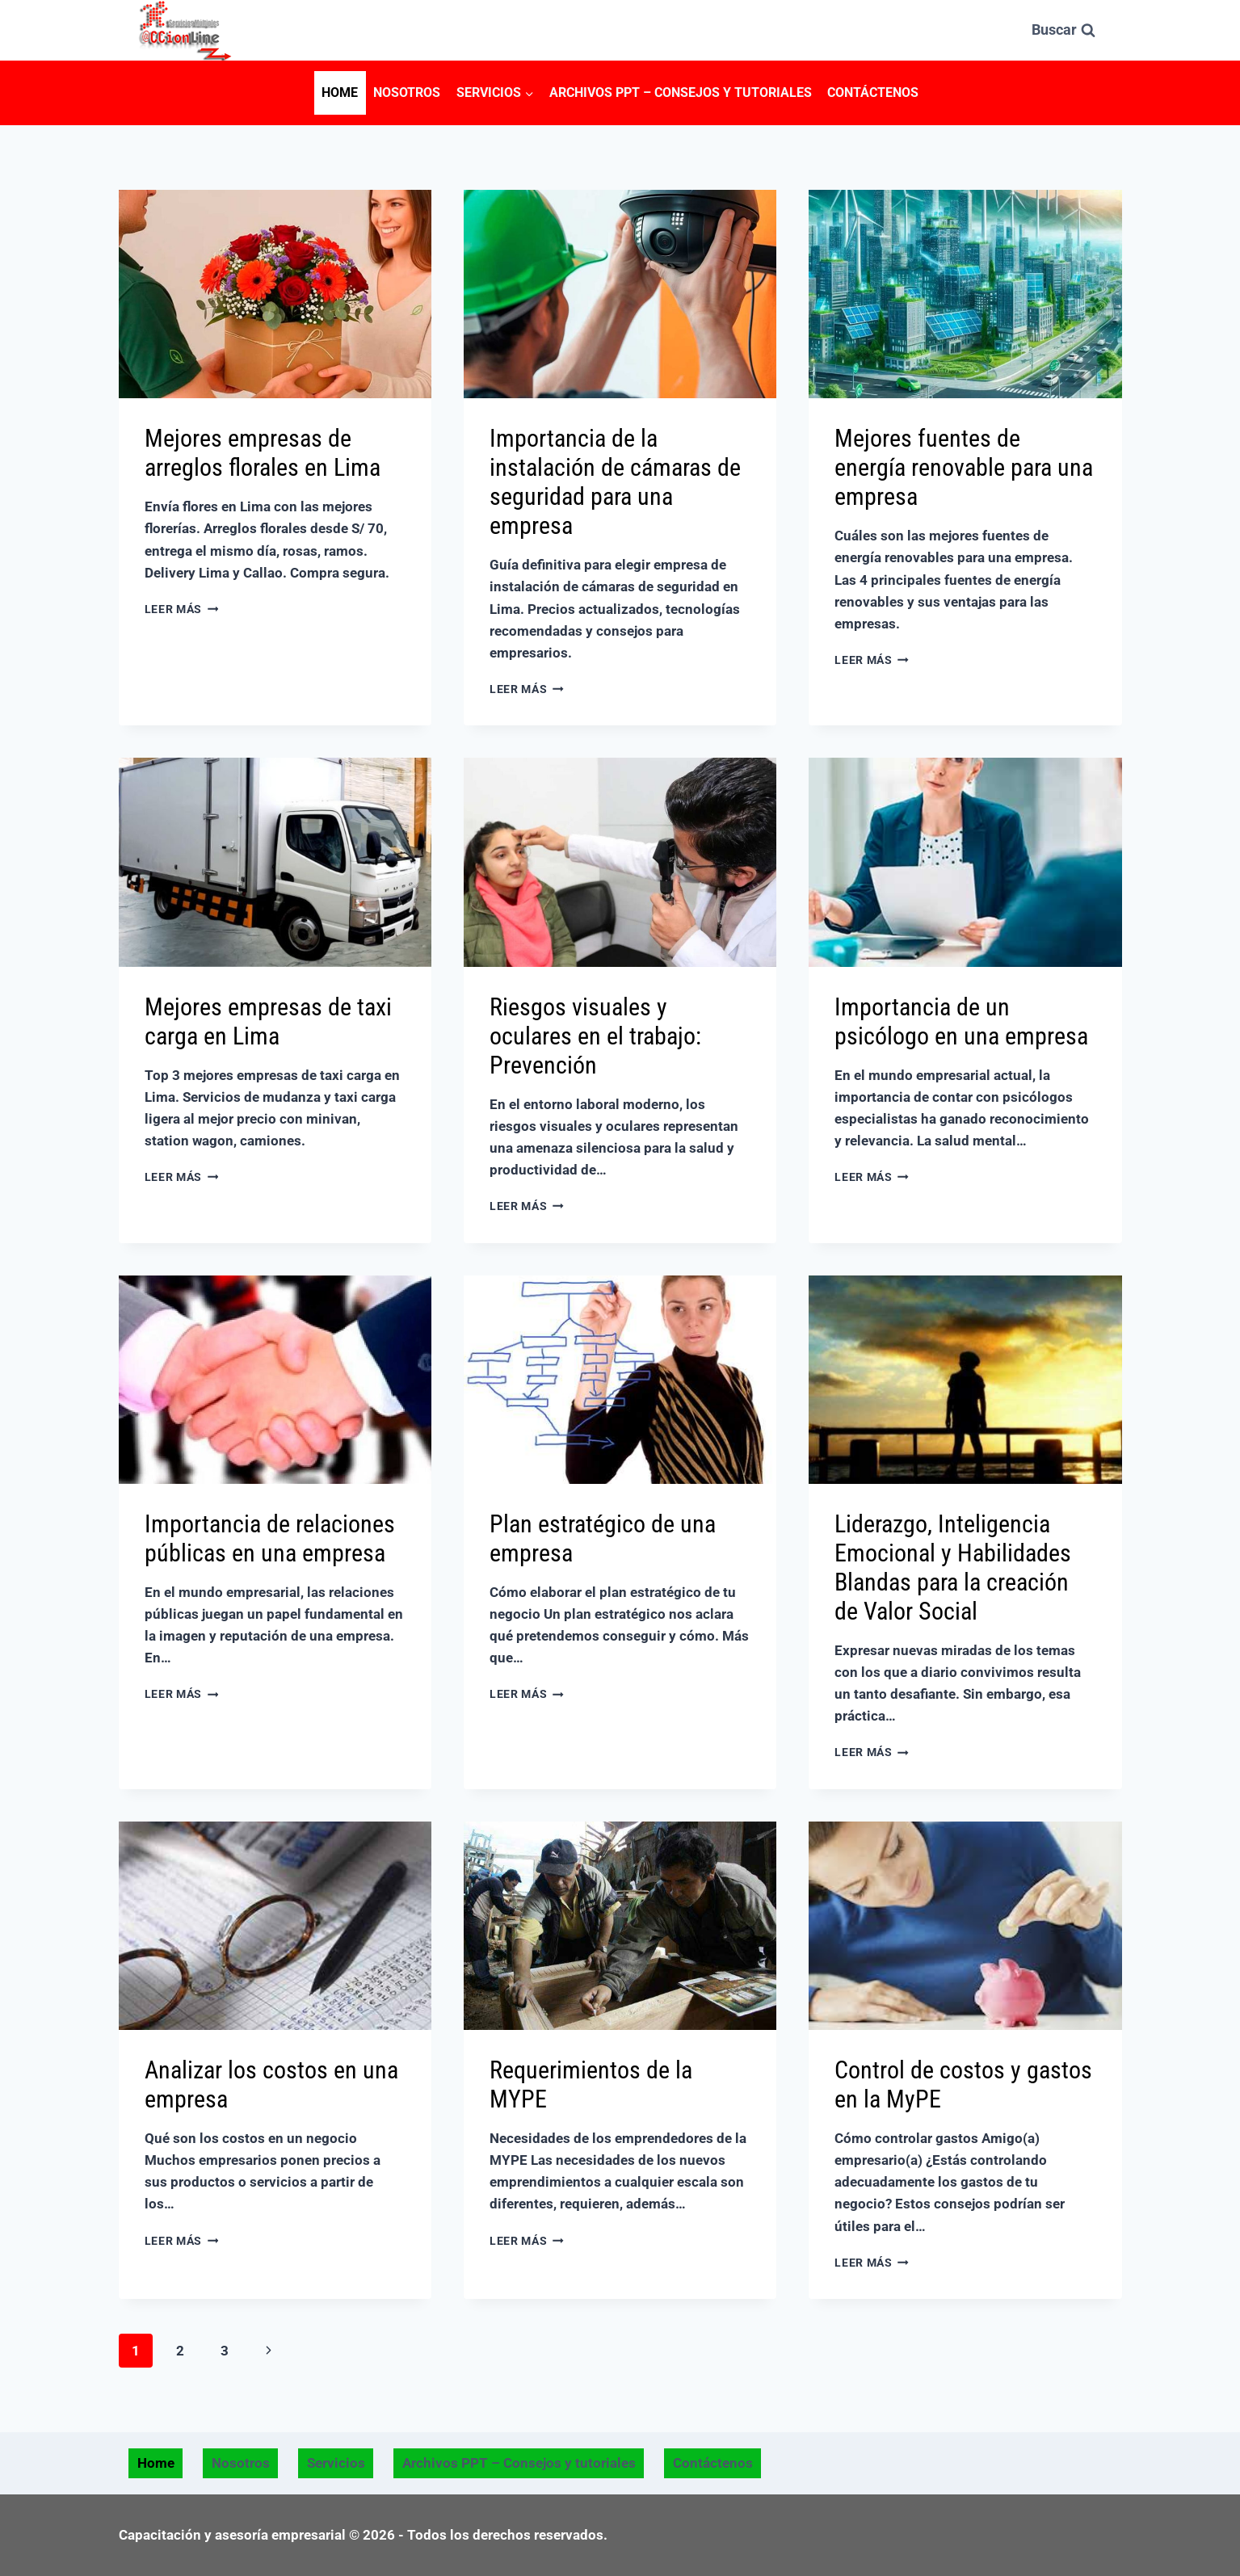 This screenshot has height=2576, width=1240. What do you see at coordinates (595, 1036) in the screenshot?
I see `Riesgos visuales y oculares en el trabajo: Prevención` at bounding box center [595, 1036].